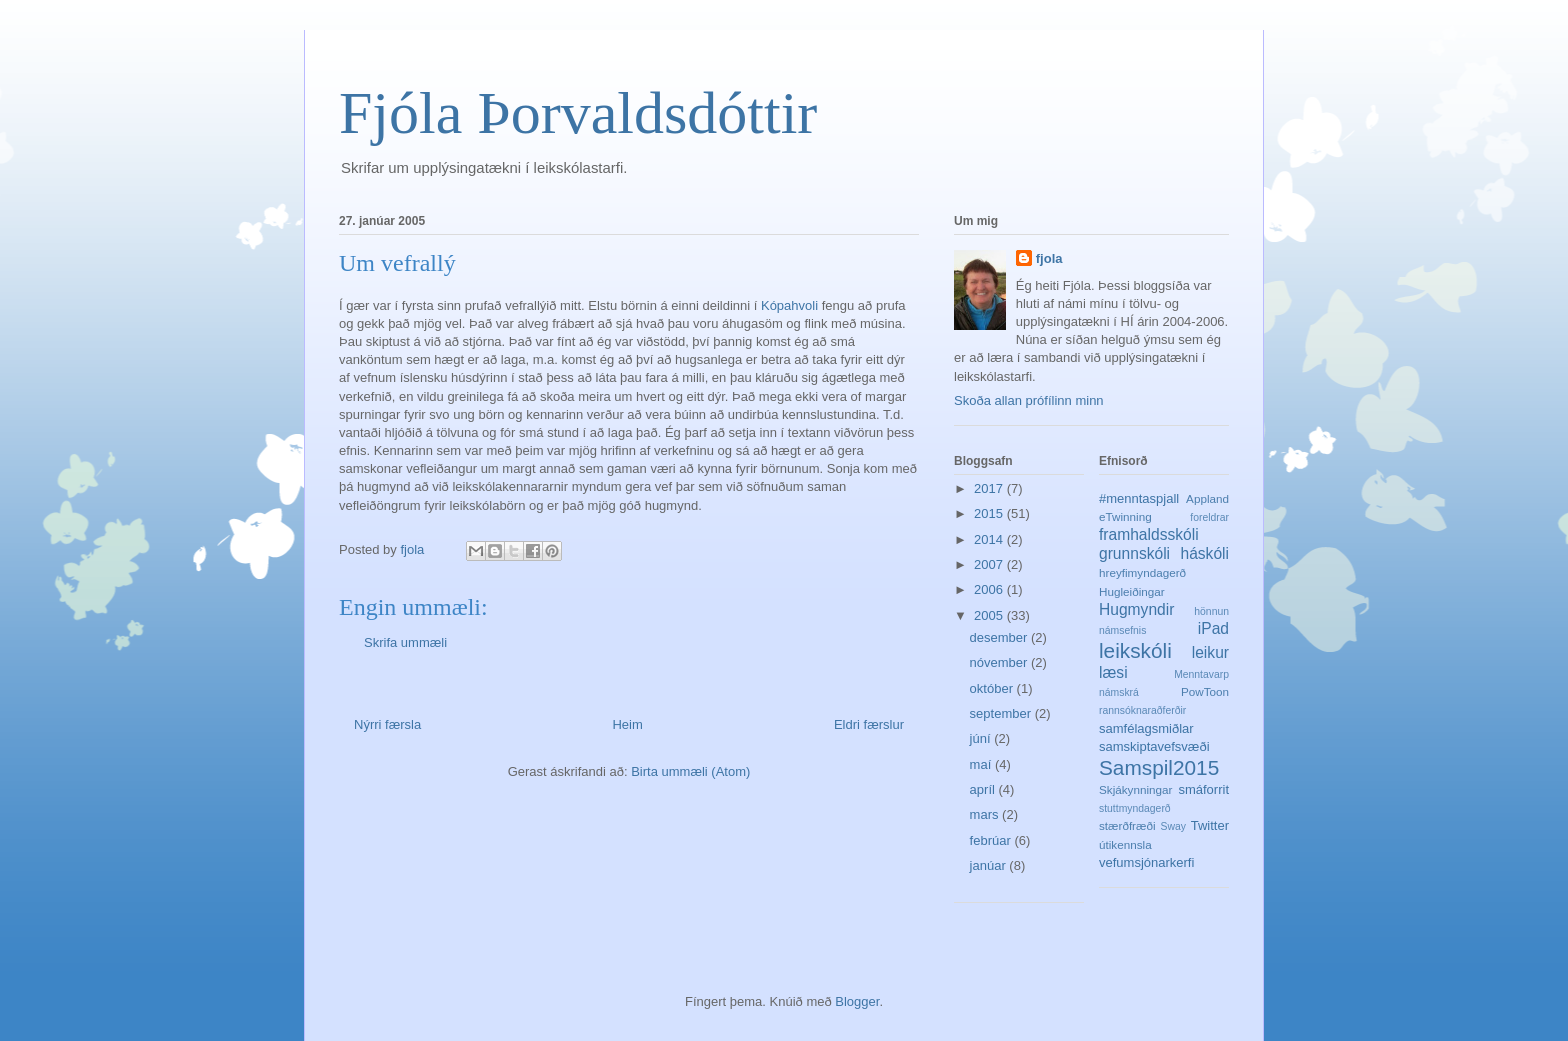 Image resolution: width=1568 pixels, height=1041 pixels. What do you see at coordinates (1139, 498) in the screenshot?
I see `#menntaspjall` at bounding box center [1139, 498].